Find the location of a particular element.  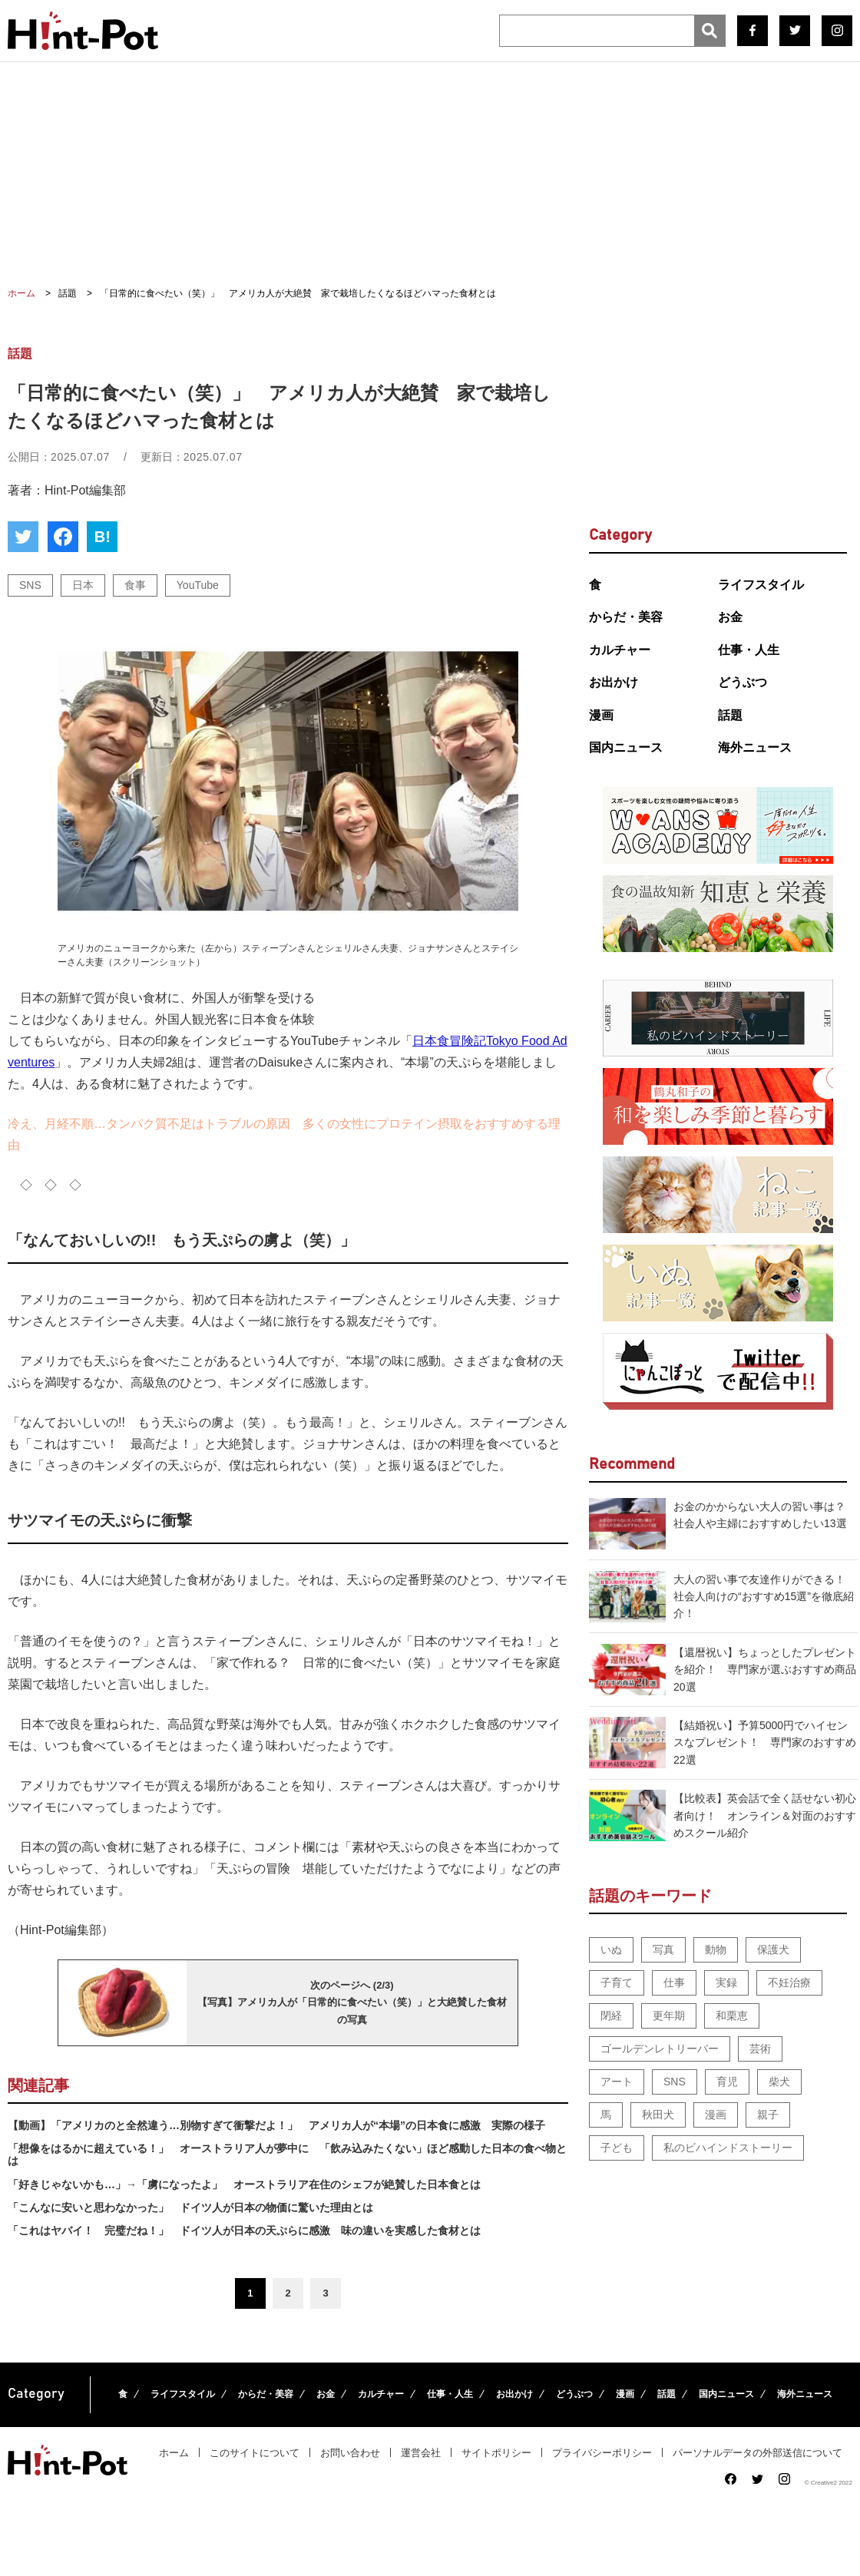

芸術 is located at coordinates (760, 2048).